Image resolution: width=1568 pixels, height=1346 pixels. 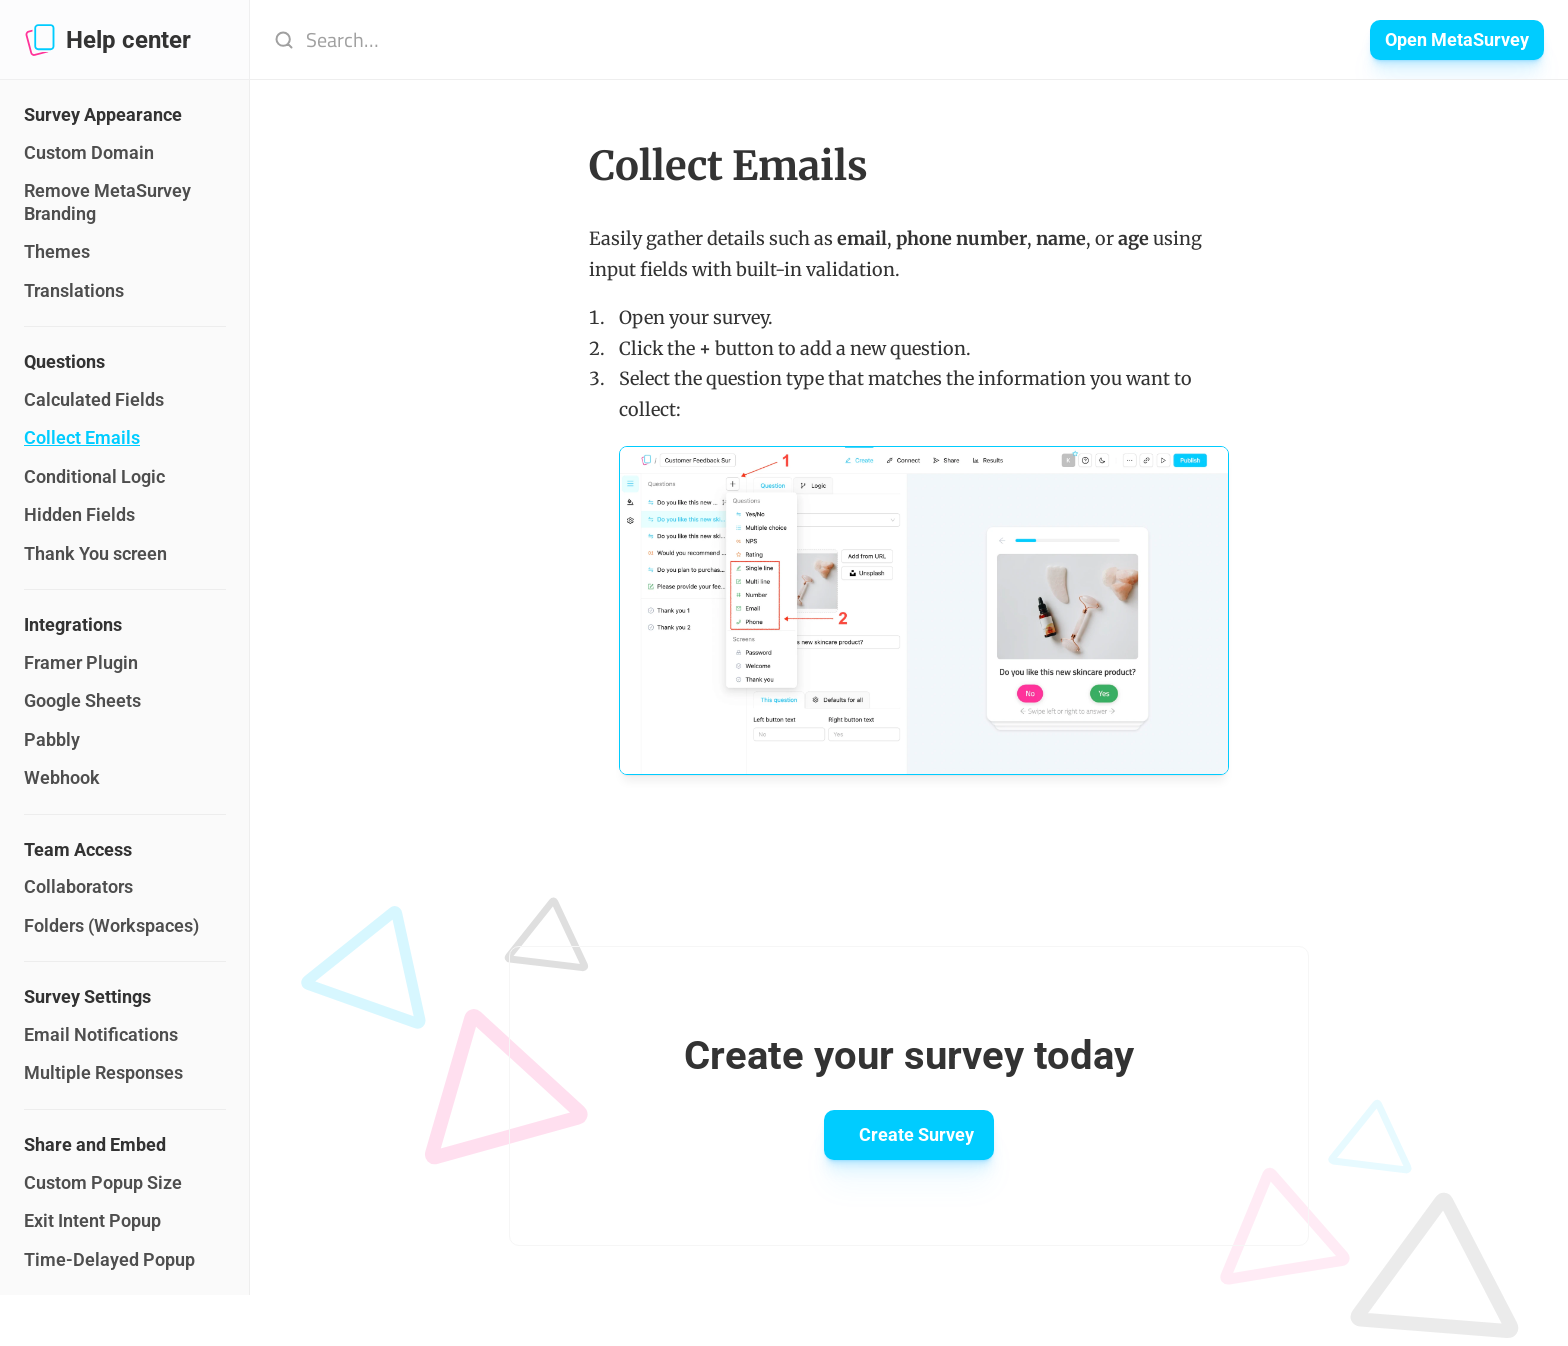 I want to click on Custom Popup Size, so click(x=103, y=1182).